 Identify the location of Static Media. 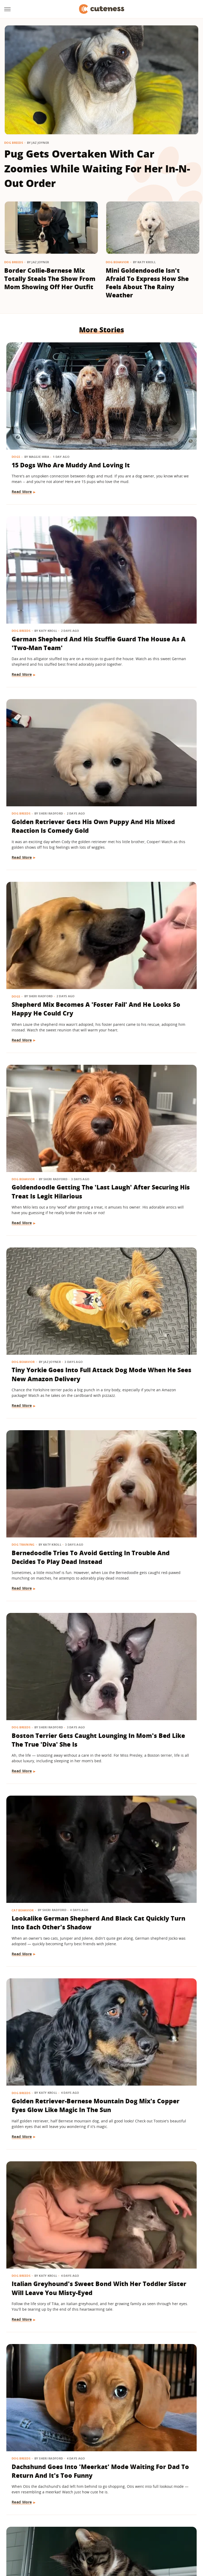
(73, 2508).